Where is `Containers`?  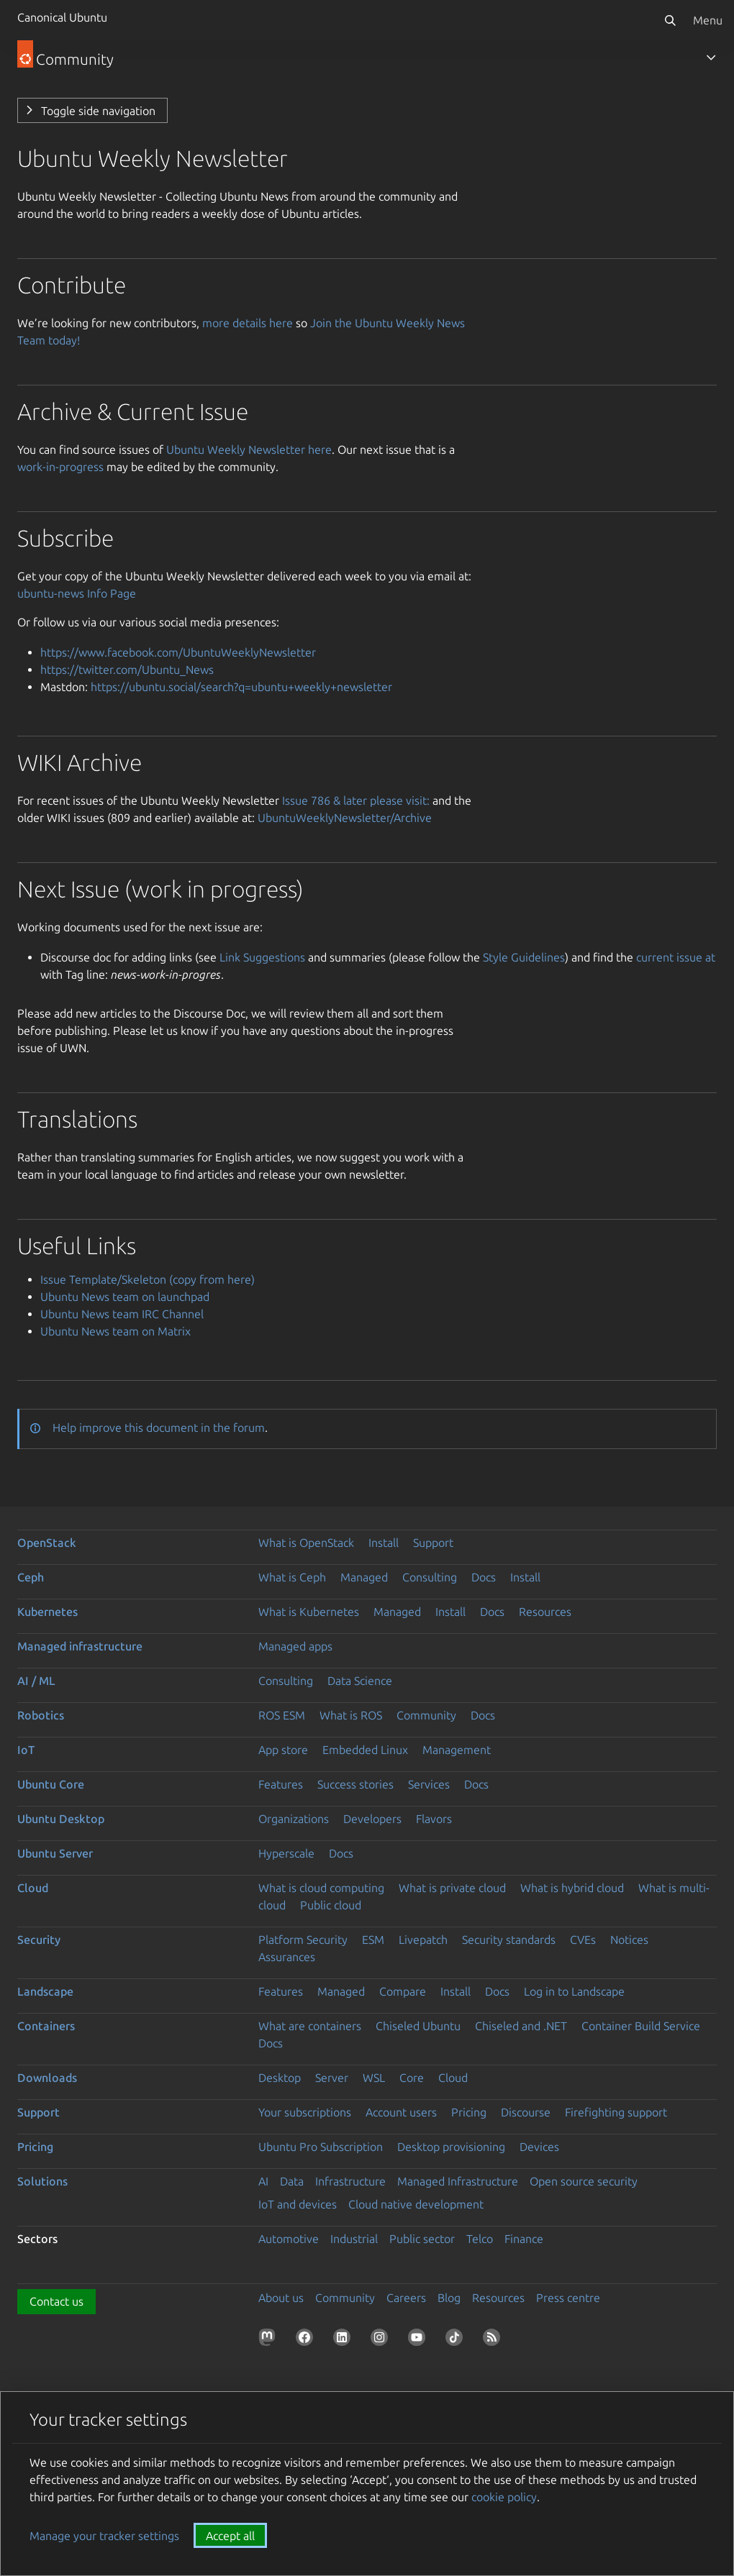
Containers is located at coordinates (46, 2025).